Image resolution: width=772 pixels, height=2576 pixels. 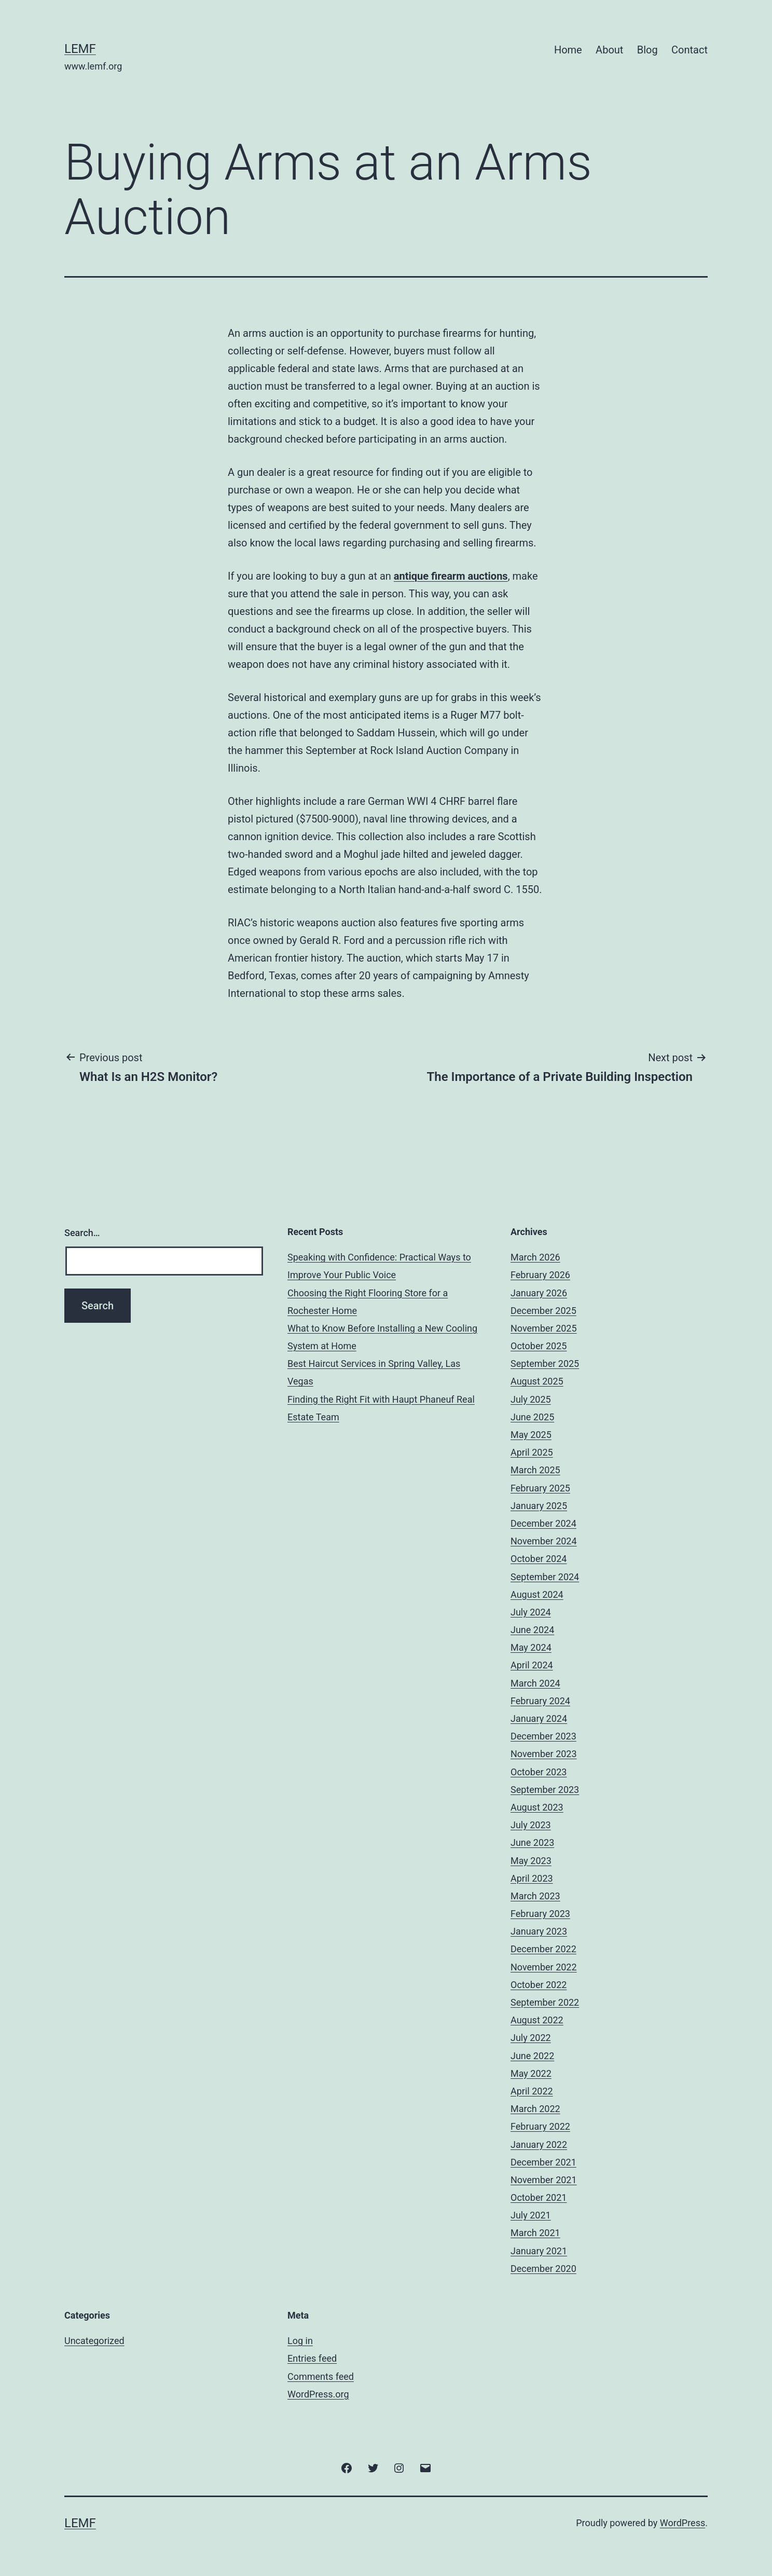 What do you see at coordinates (545, 1576) in the screenshot?
I see `September 2024` at bounding box center [545, 1576].